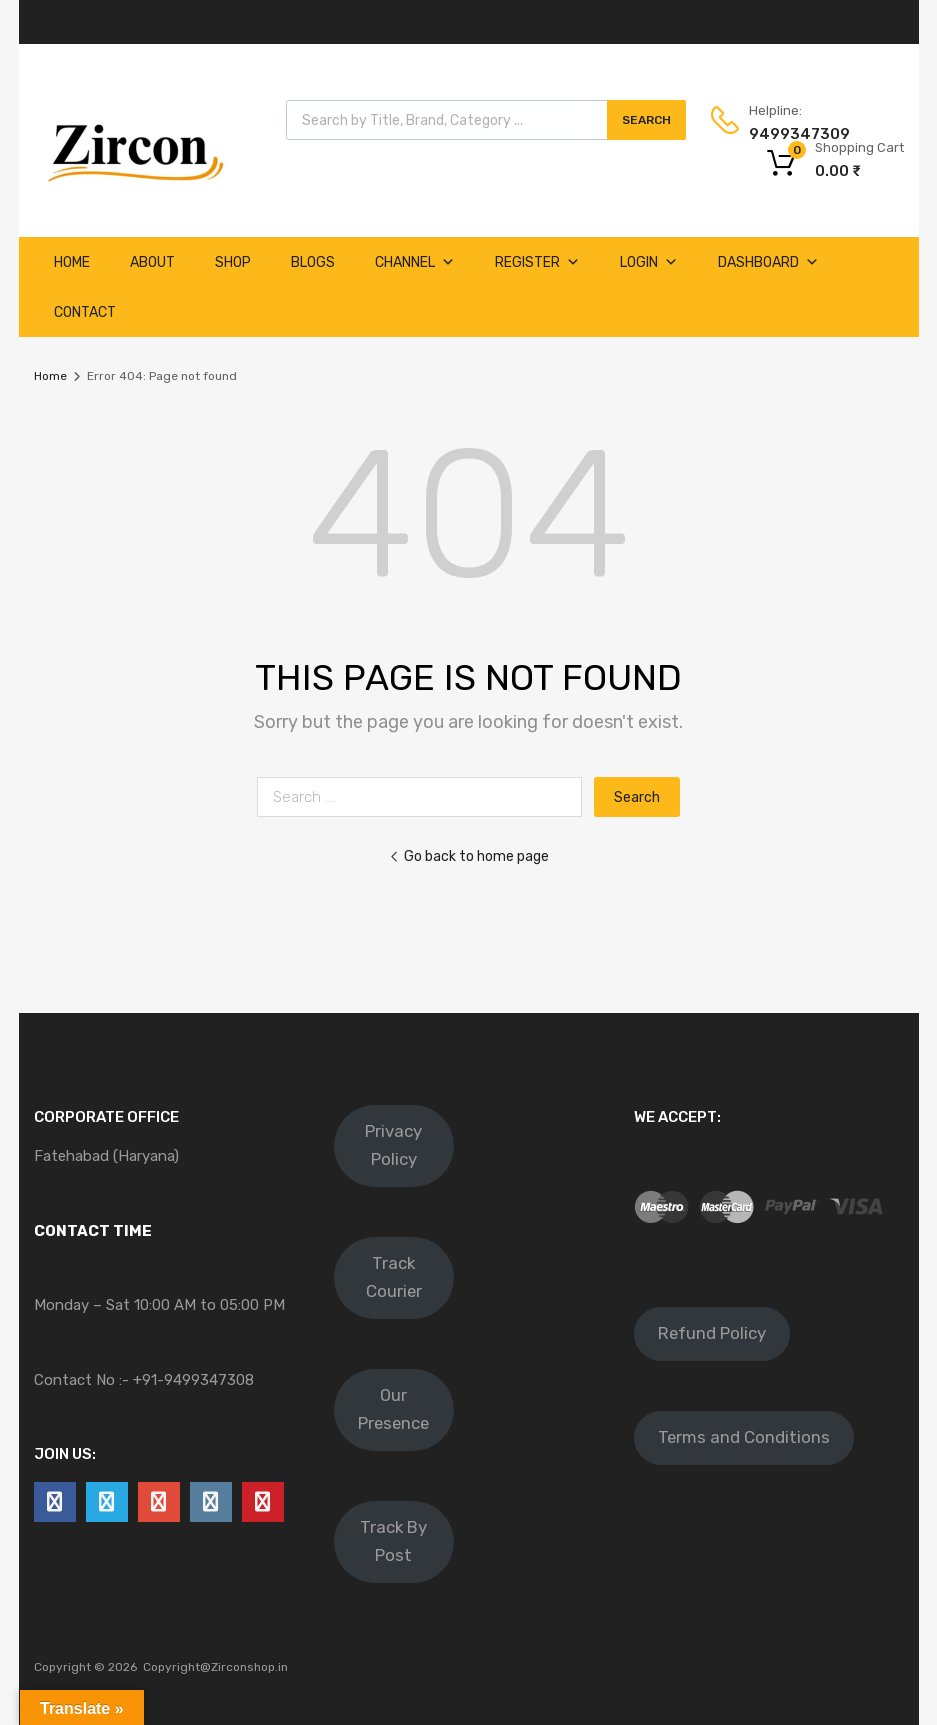  Describe the element at coordinates (152, 262) in the screenshot. I see `About` at that location.